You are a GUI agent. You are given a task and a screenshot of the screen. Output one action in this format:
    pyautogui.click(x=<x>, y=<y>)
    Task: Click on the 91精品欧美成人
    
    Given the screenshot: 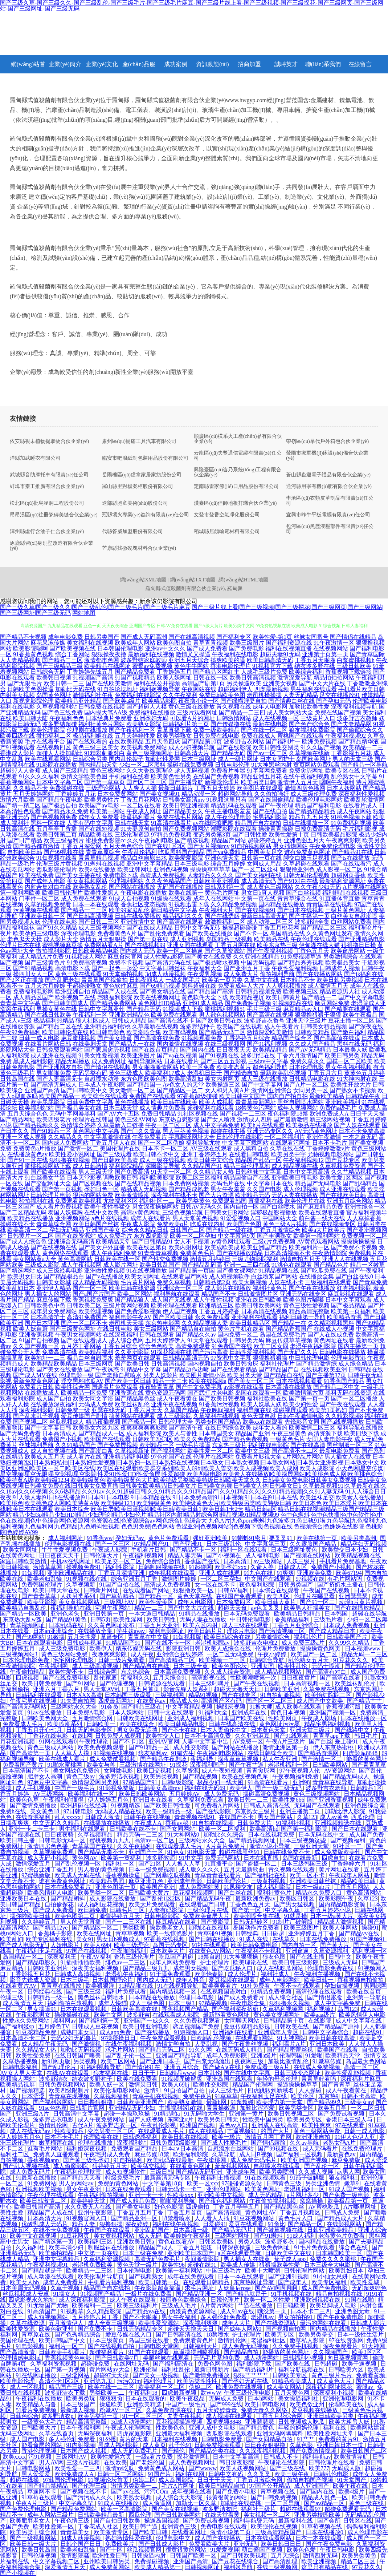 What is the action you would take?
    pyautogui.click(x=293, y=2381)
    